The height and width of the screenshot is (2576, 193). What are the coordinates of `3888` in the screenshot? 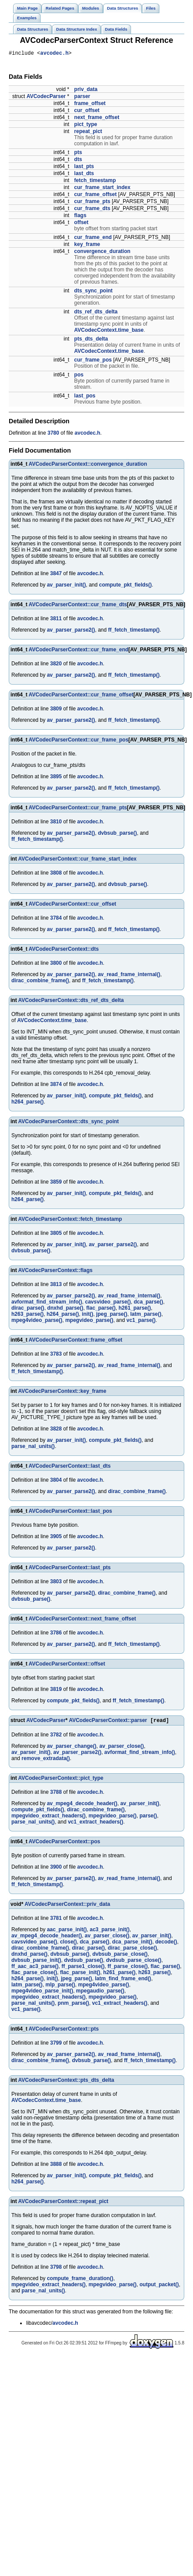 It's located at (56, 2166).